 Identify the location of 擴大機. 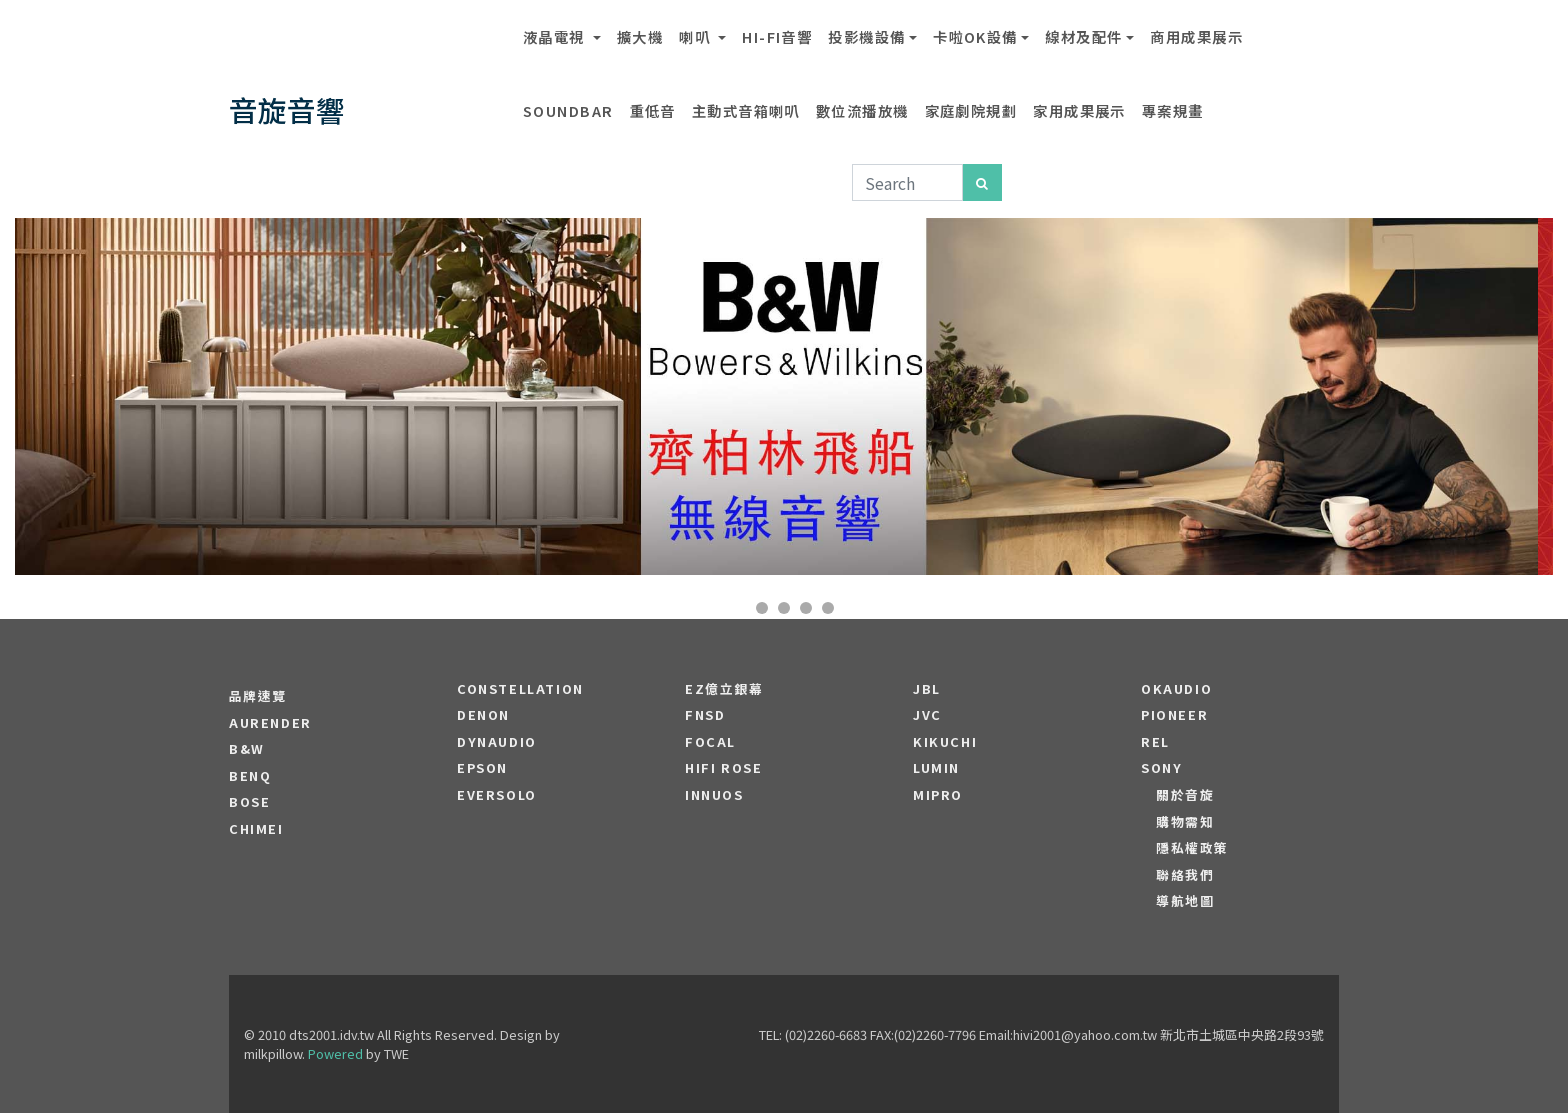
(640, 36).